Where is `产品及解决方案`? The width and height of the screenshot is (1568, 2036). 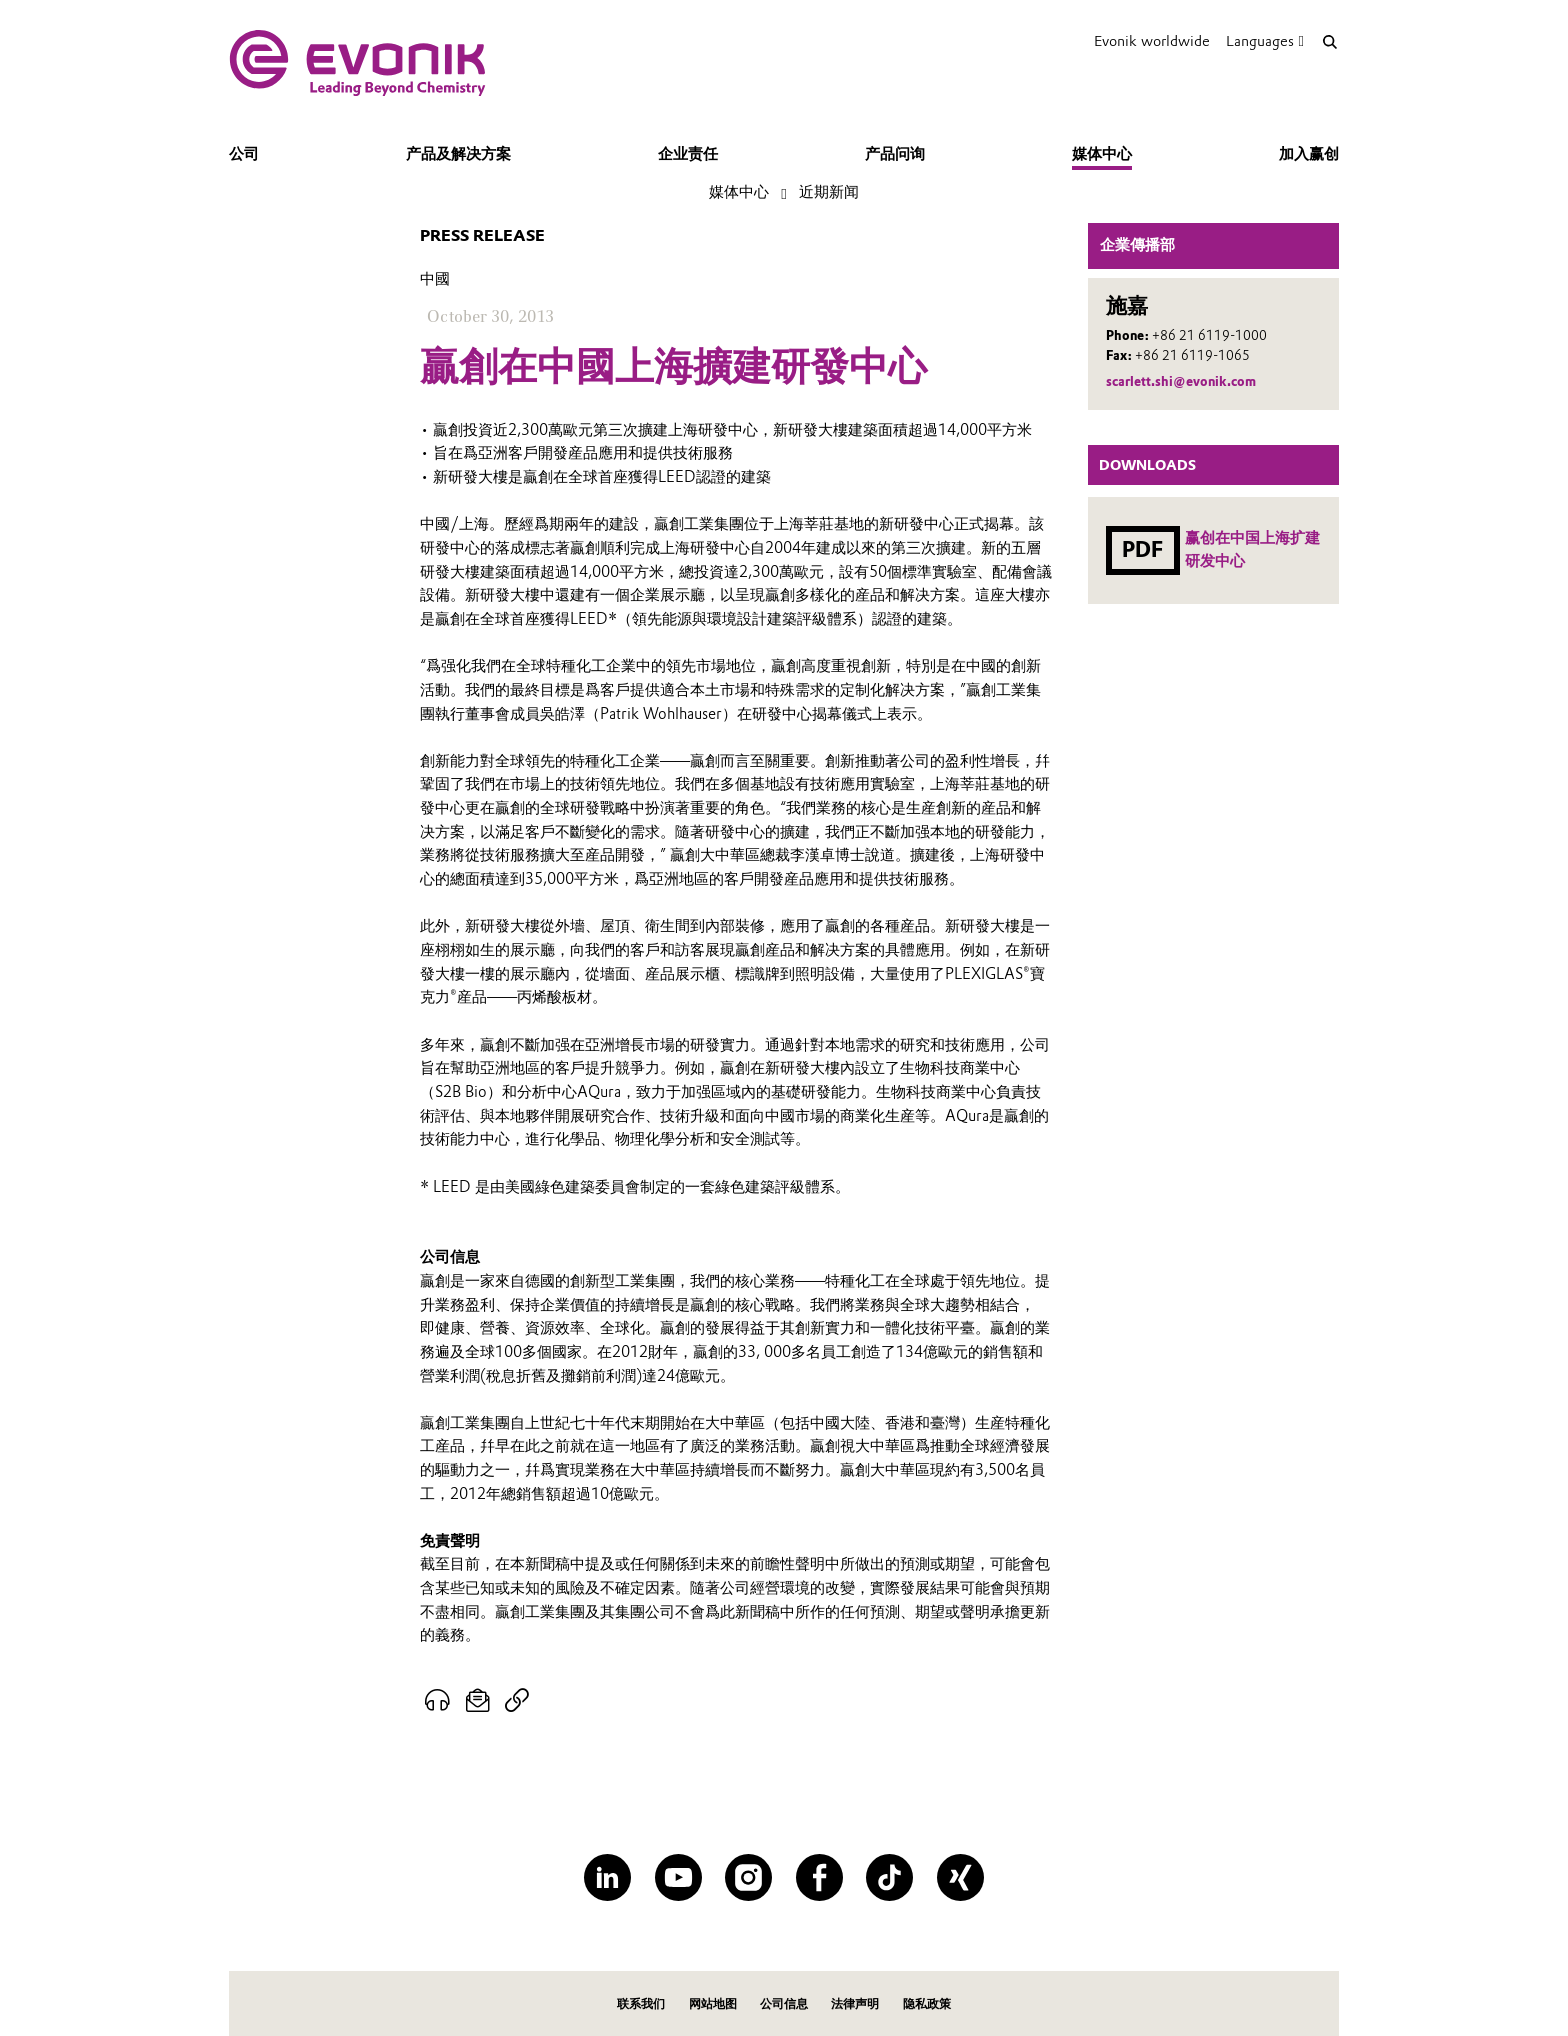
产品及解决方案 is located at coordinates (458, 154).